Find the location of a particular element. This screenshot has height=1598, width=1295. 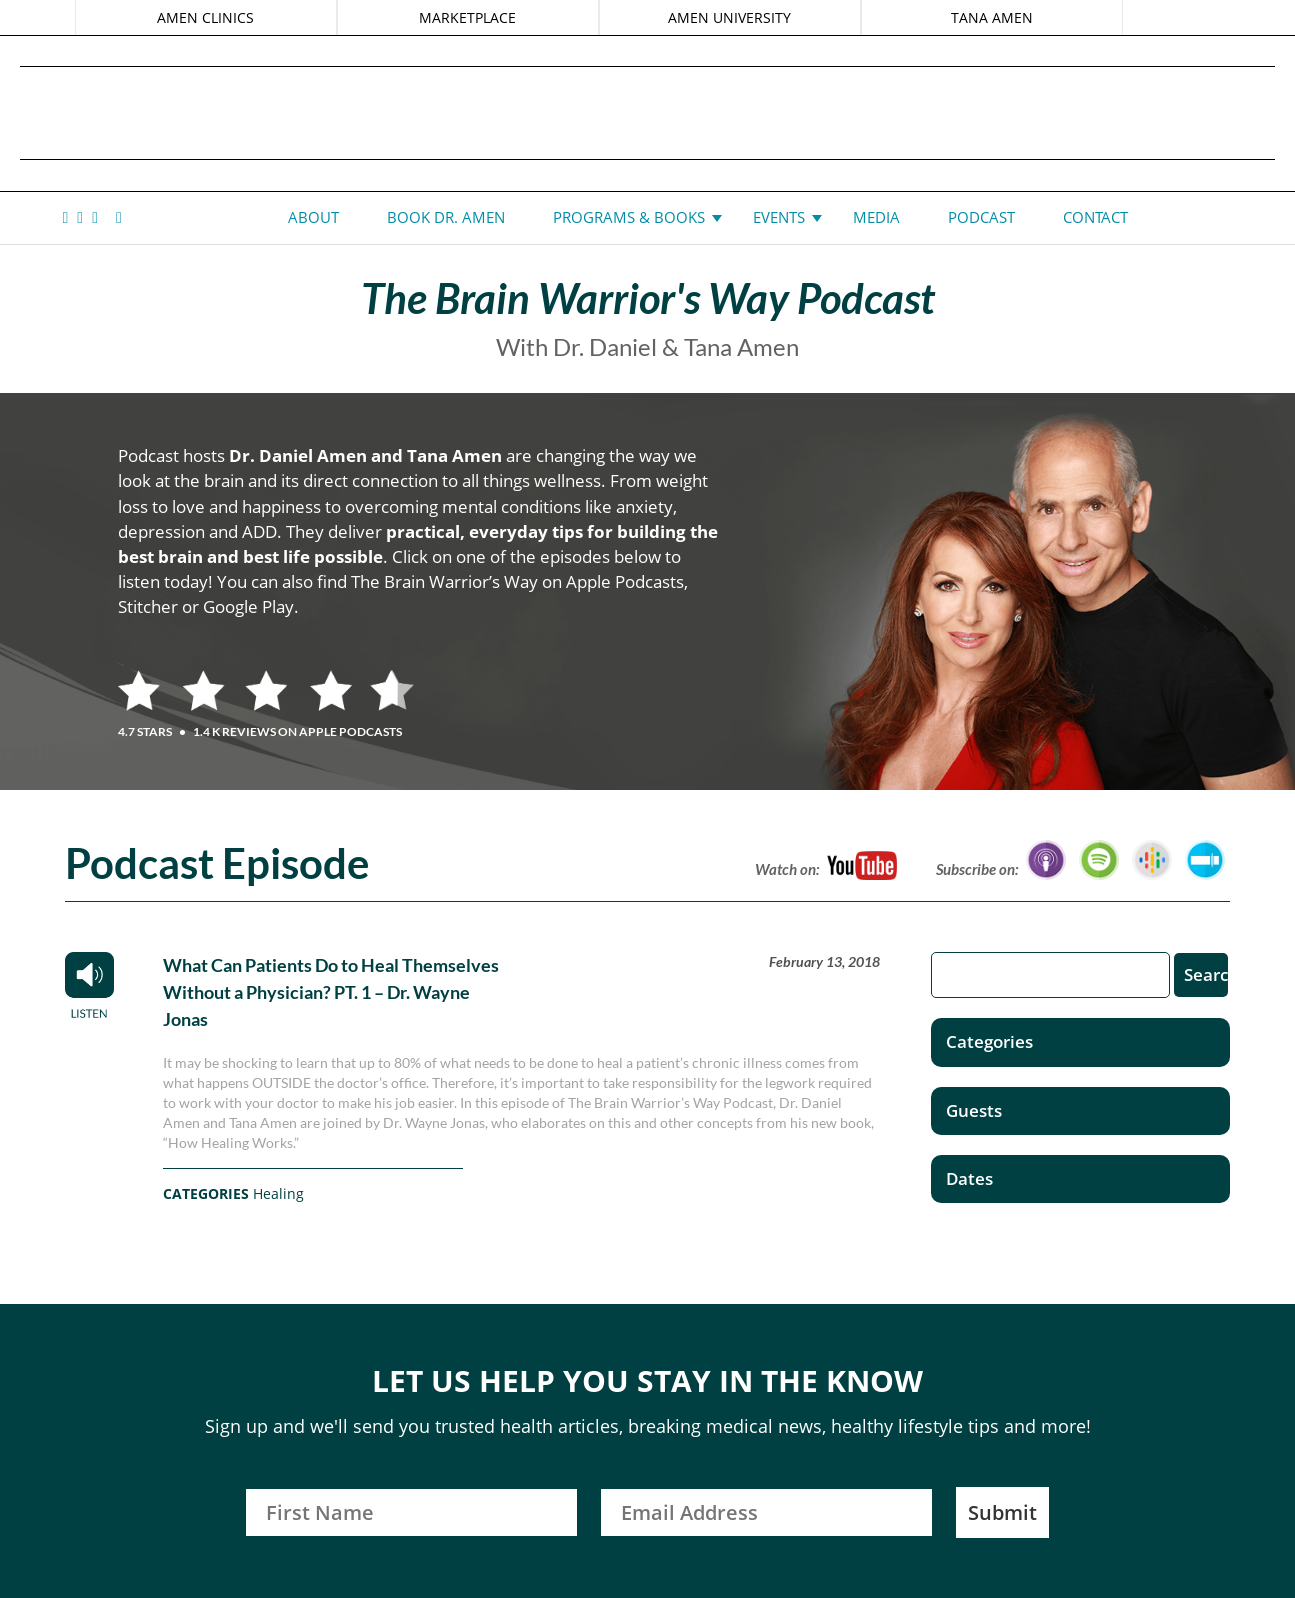

Media is located at coordinates (876, 217).